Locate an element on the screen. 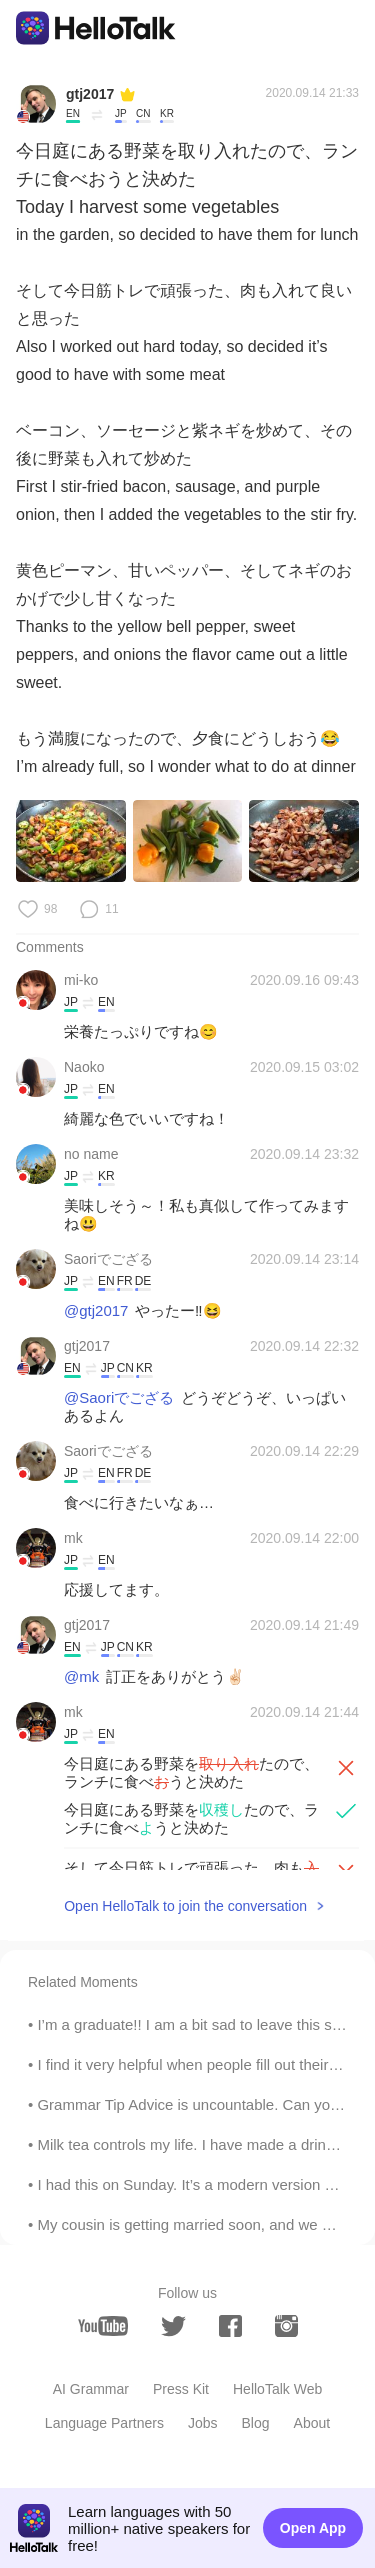  Open HelloTalk to join the conversation is located at coordinates (185, 1906).